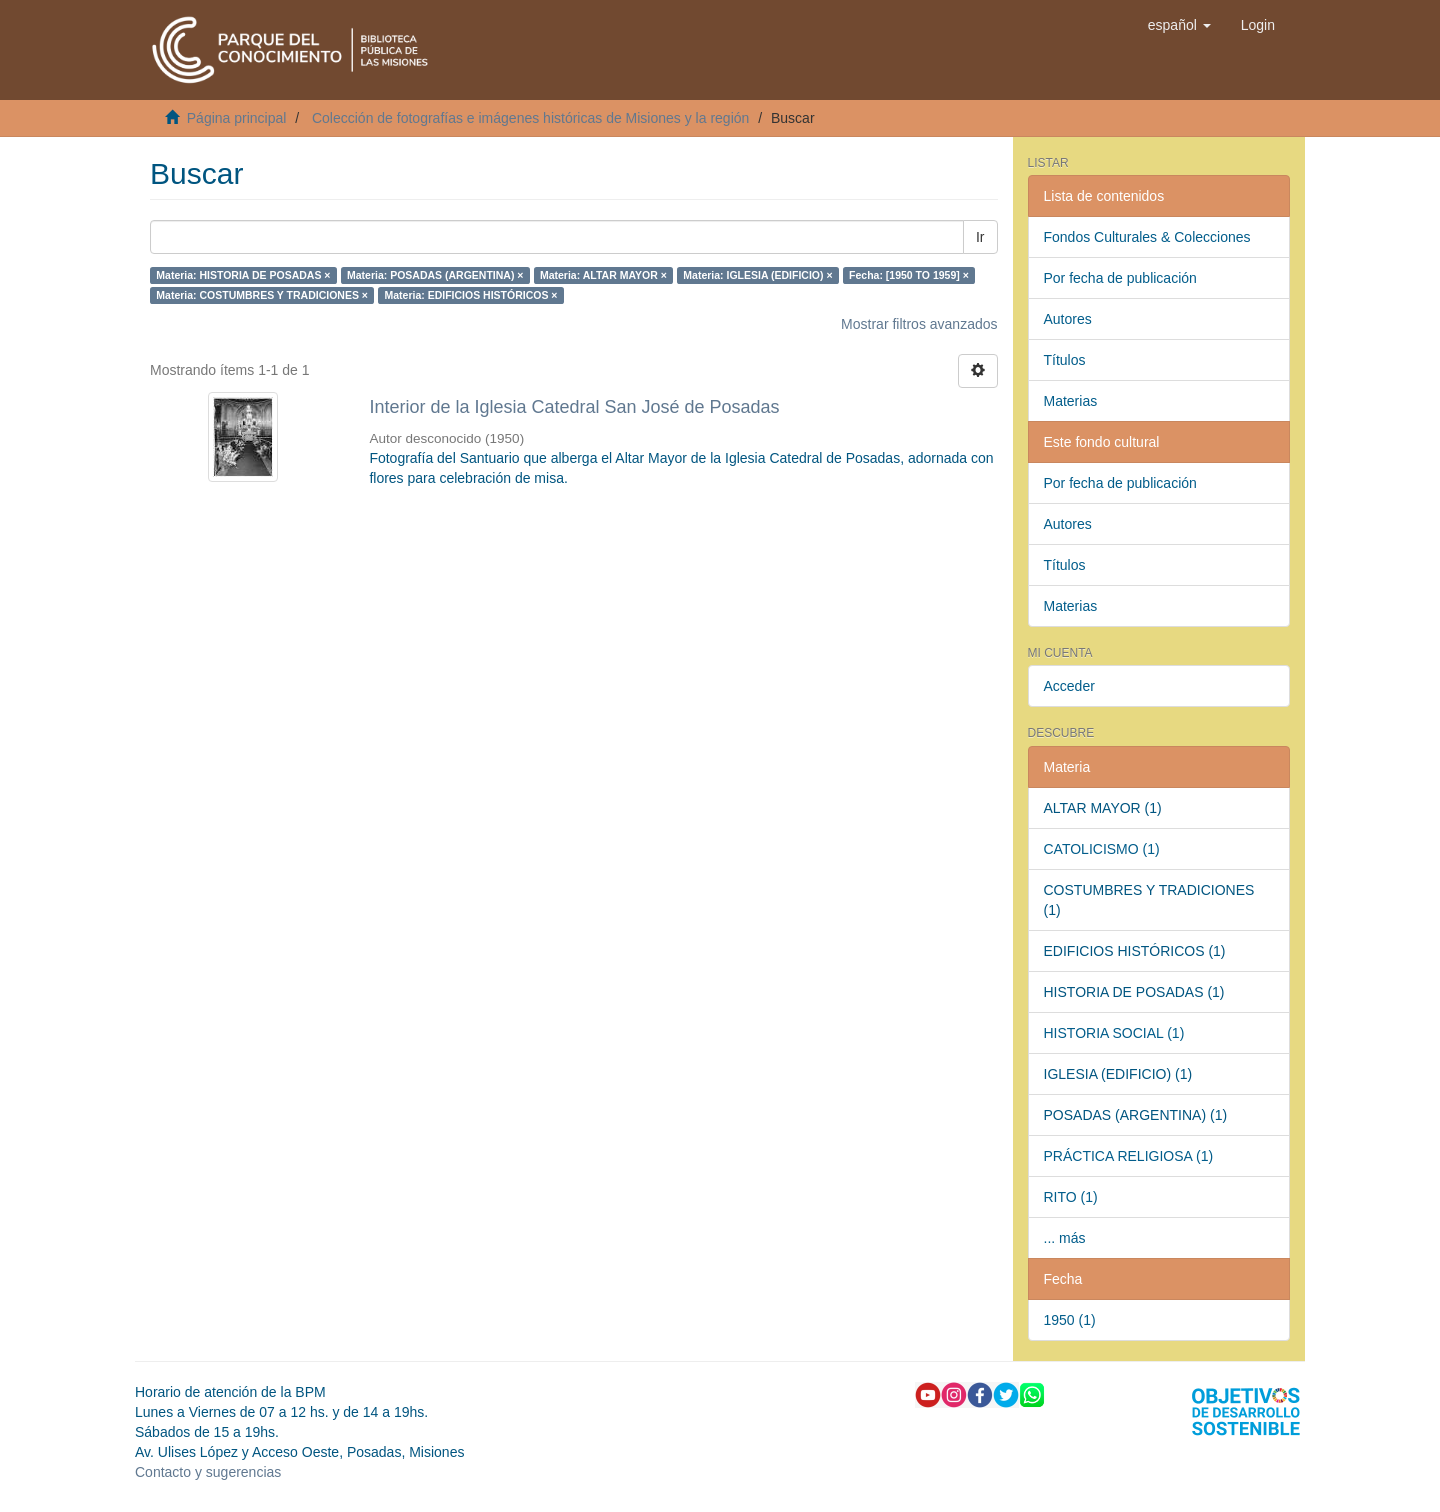 This screenshot has width=1440, height=1512. What do you see at coordinates (1120, 278) in the screenshot?
I see `Por fecha de publicación` at bounding box center [1120, 278].